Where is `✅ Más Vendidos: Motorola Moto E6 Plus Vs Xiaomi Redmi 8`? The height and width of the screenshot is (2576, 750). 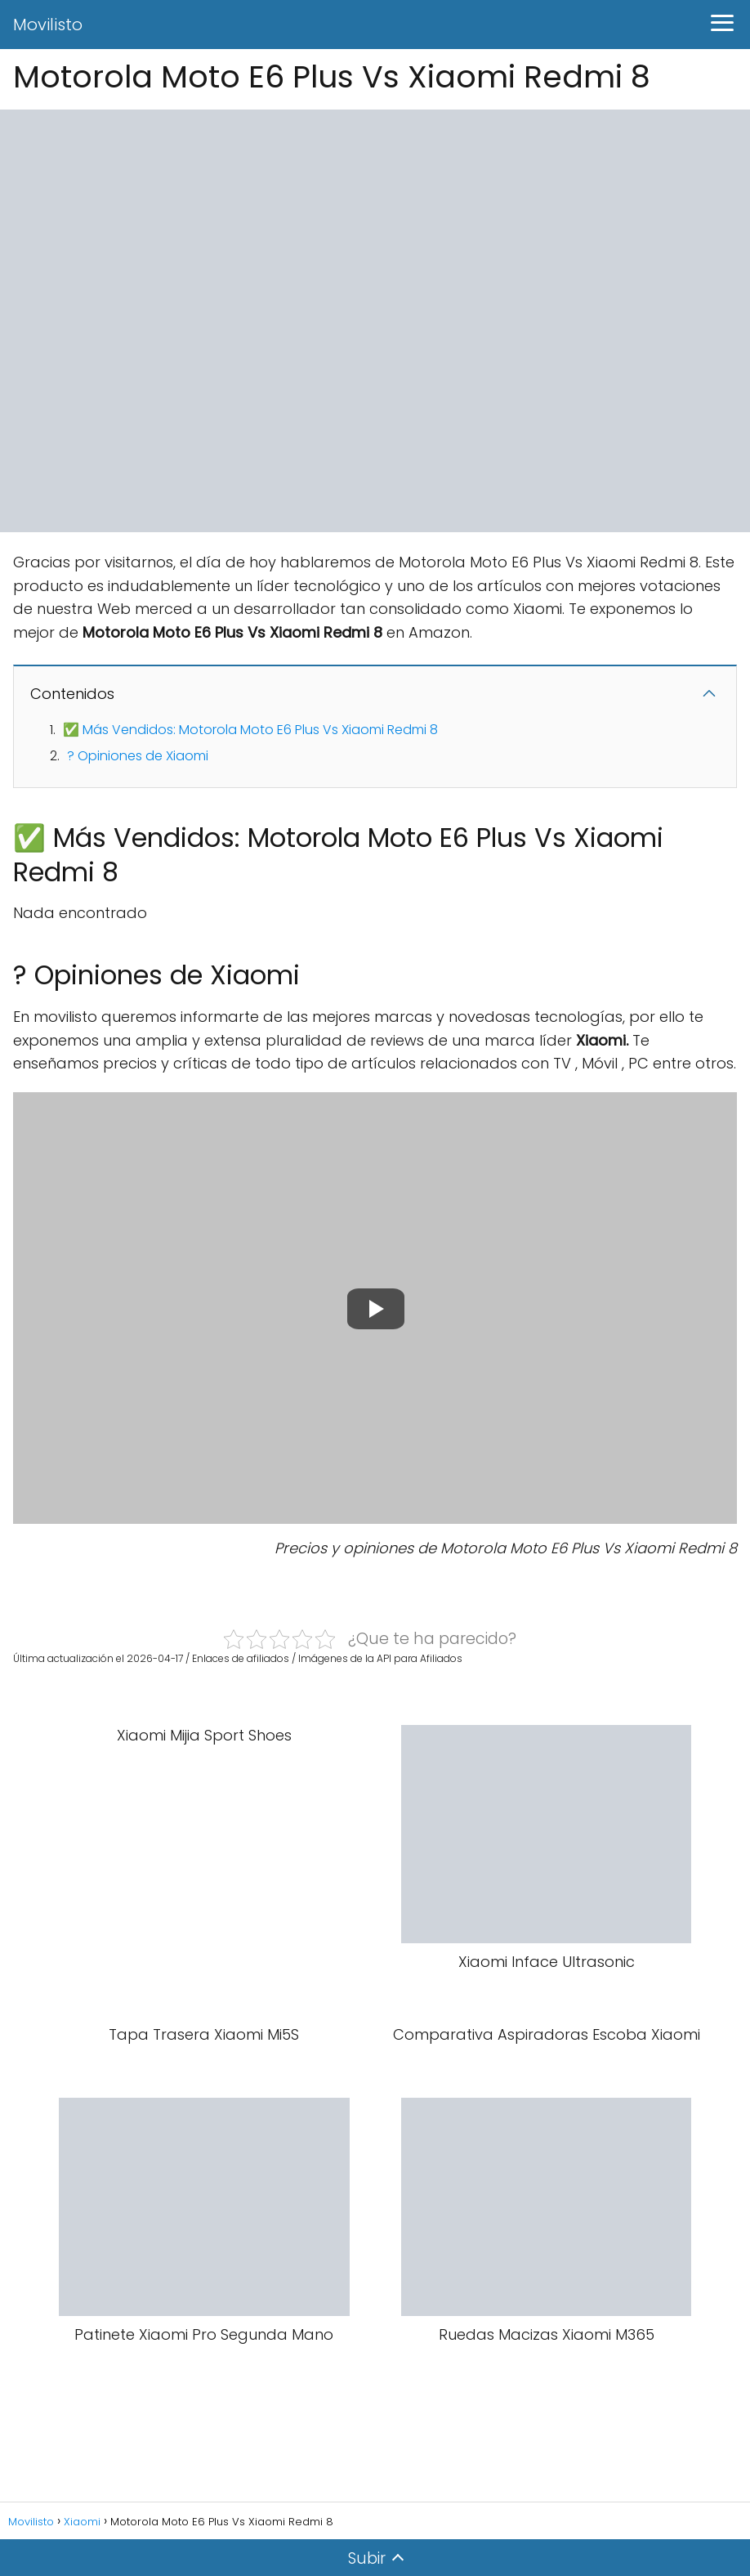 ✅ Más Vendidos: Motorola Moto E6 Plus Vs Xiaomi Redmi 8 is located at coordinates (250, 729).